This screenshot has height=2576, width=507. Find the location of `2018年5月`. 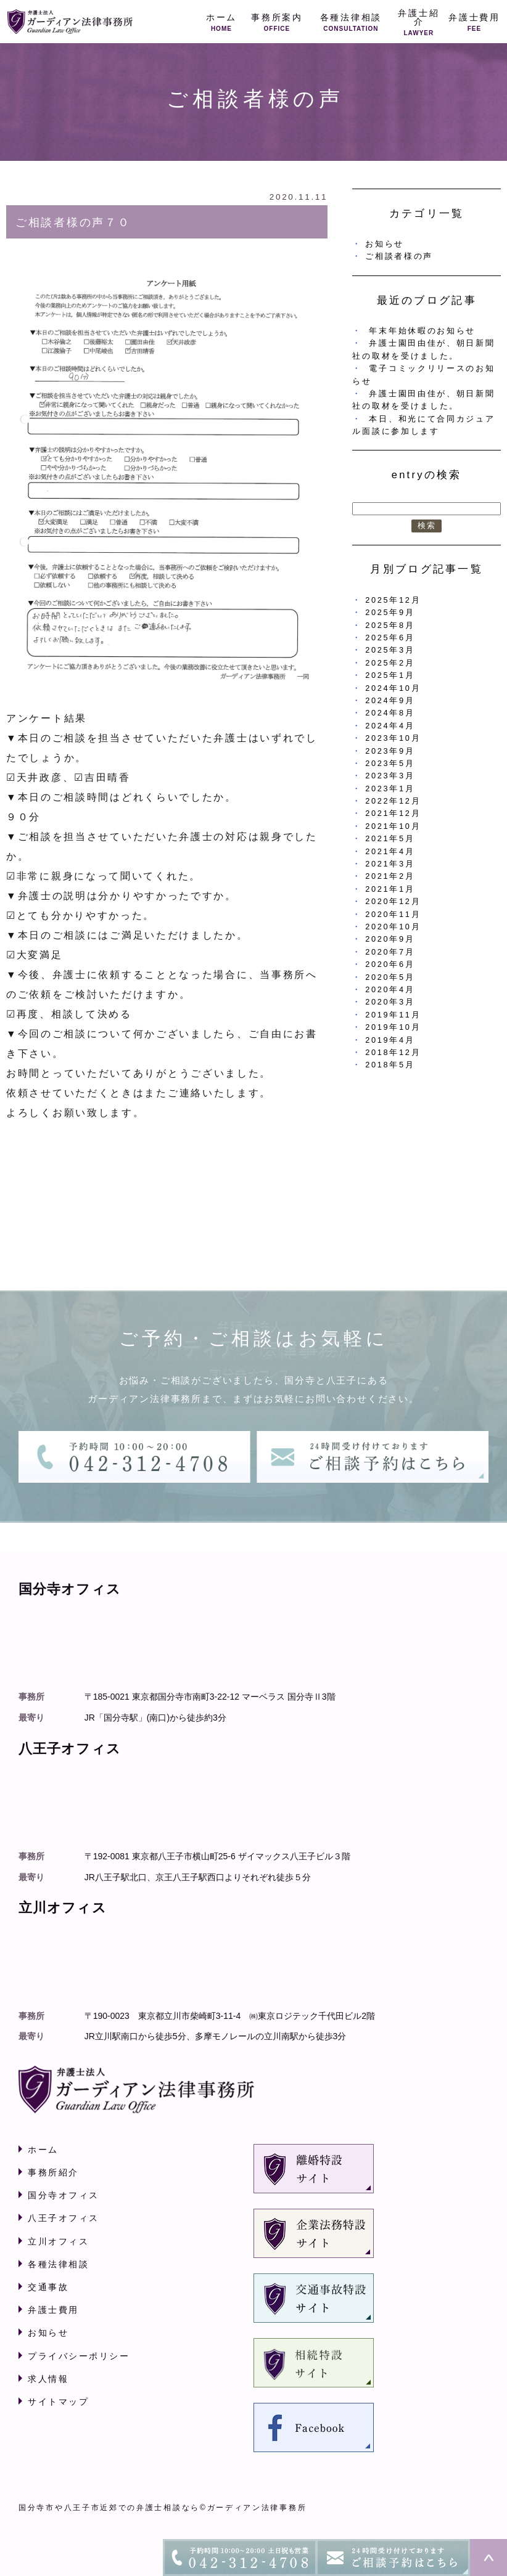

2018年5月 is located at coordinates (389, 1064).